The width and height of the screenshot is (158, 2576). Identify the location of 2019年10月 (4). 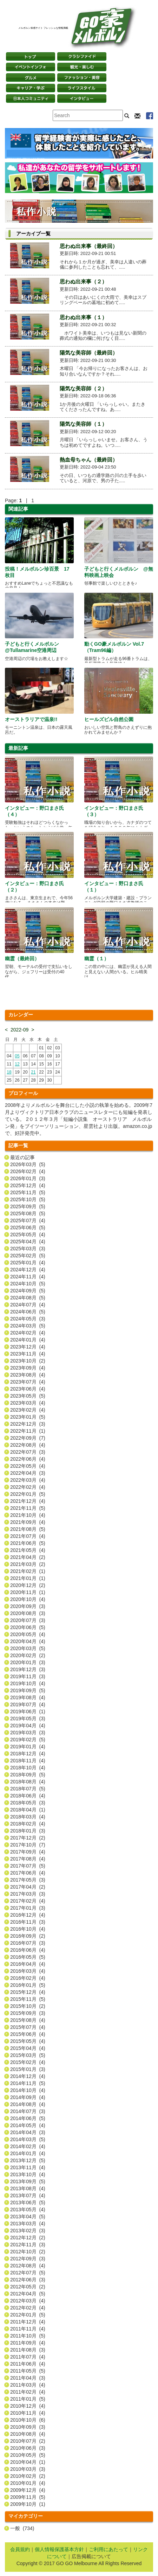
(27, 1683).